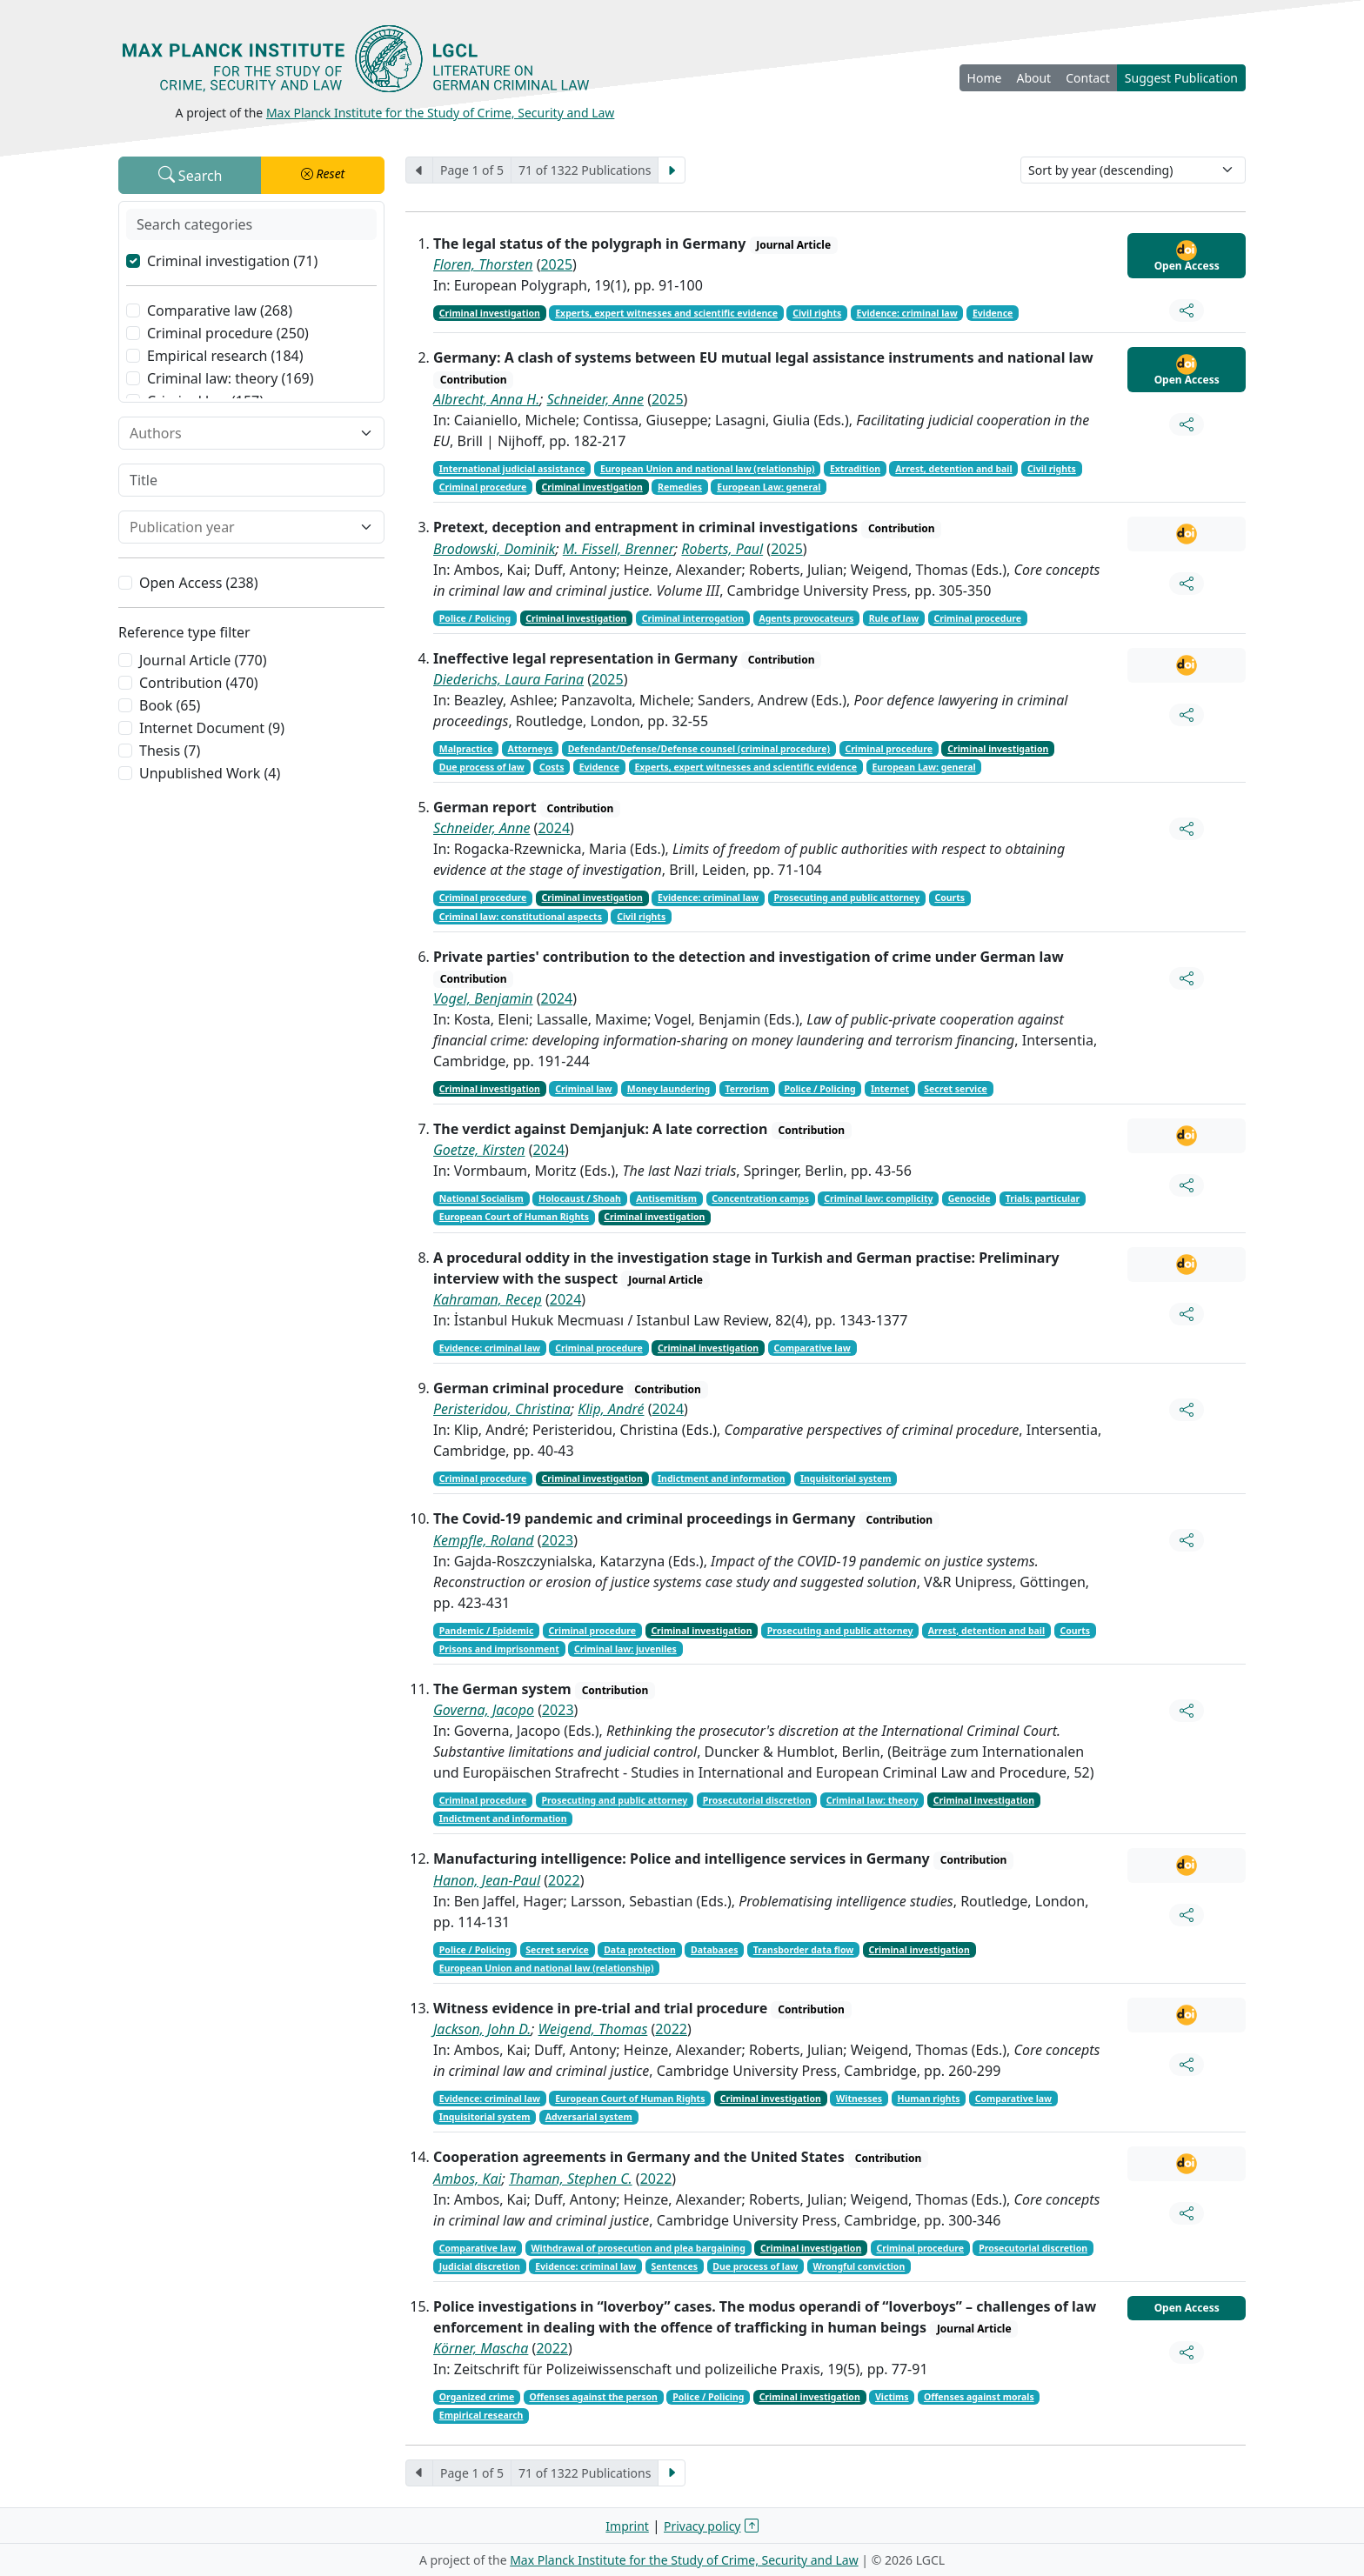 This screenshot has width=1364, height=2576. I want to click on Diederichs, Laura Farina, so click(508, 679).